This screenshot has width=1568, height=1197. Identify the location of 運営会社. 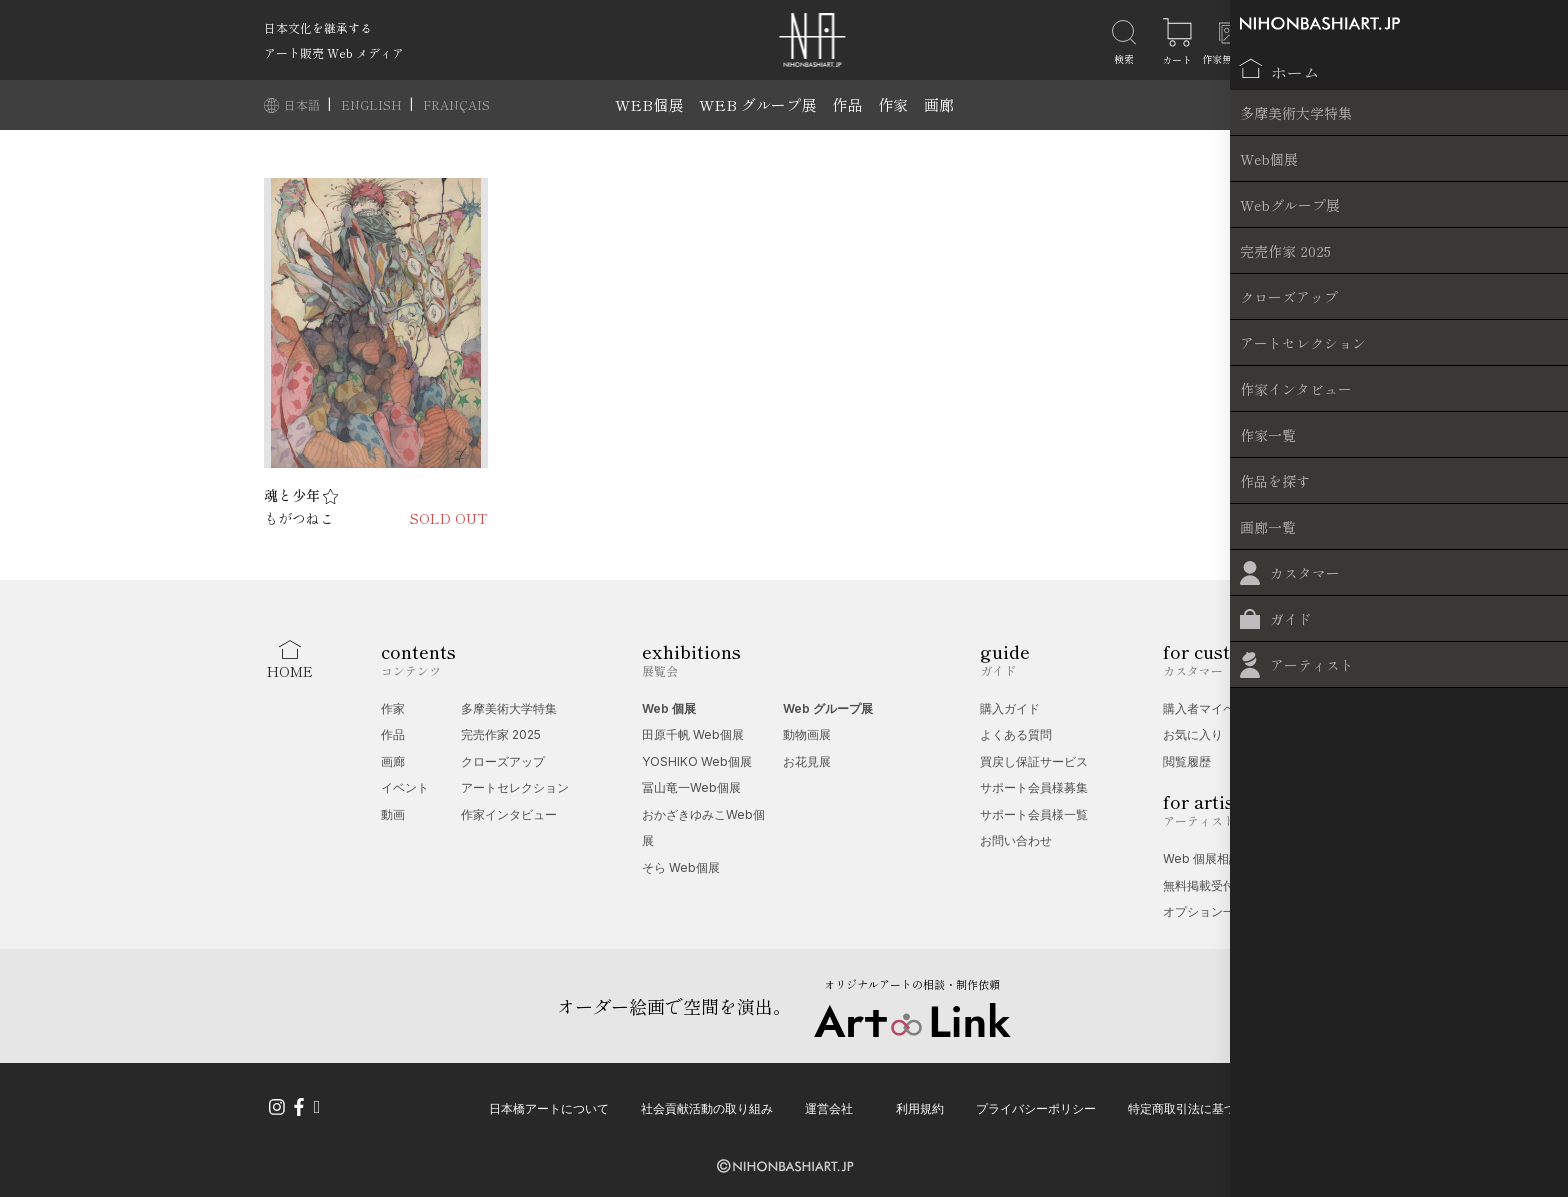
(829, 1104).